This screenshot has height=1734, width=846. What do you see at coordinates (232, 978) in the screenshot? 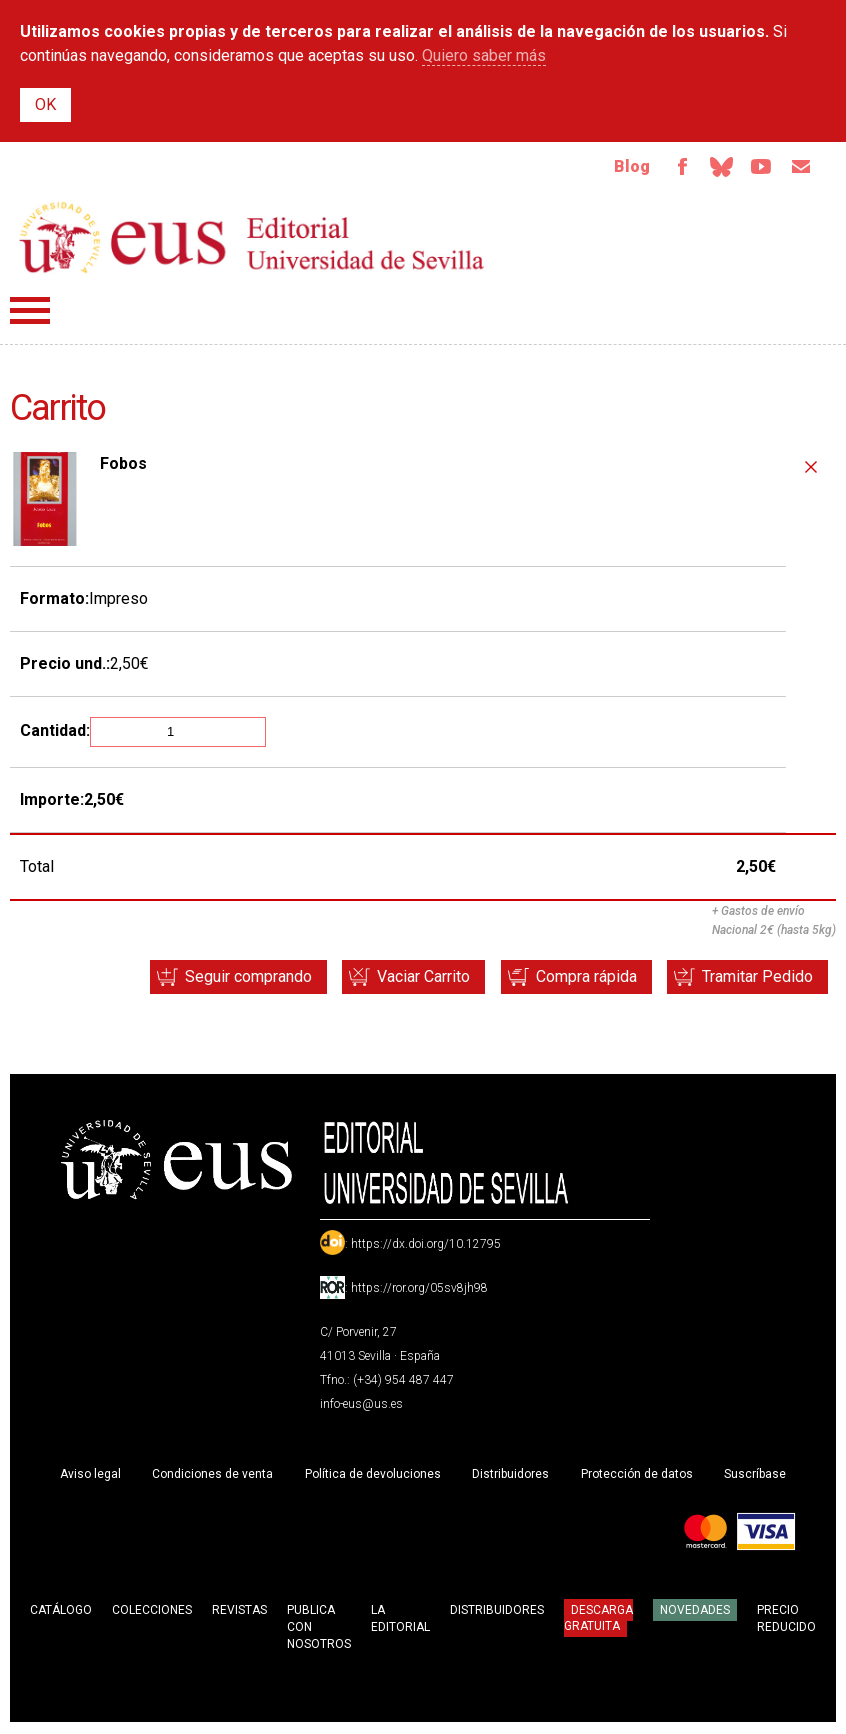
I see `Seguir comprando` at bounding box center [232, 978].